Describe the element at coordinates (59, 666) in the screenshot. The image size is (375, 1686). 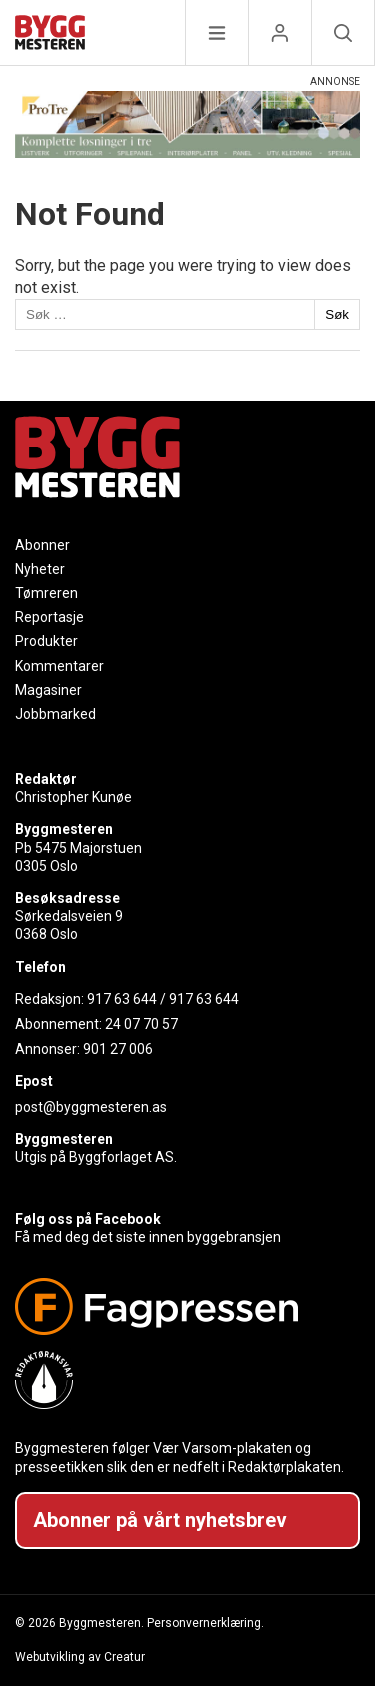
I see `Kommentarer` at that location.